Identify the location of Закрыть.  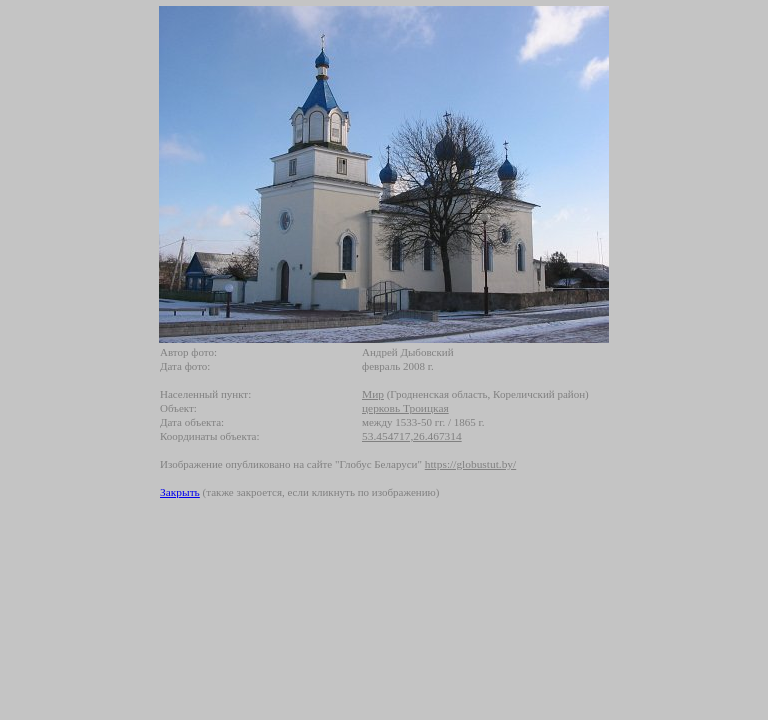
(180, 492).